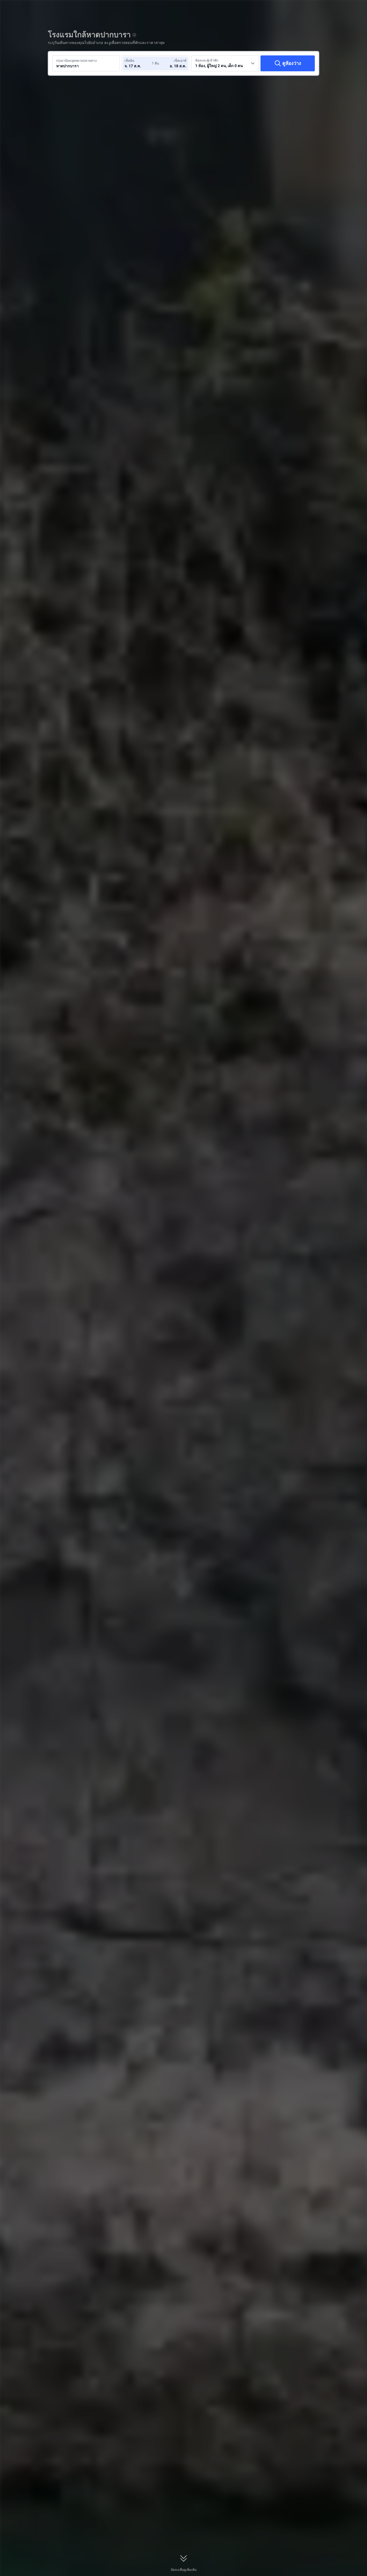  What do you see at coordinates (86, 63) in the screenshot?
I see `[ค้นหาจุดหมายปลายทางหรือโรงแรม หาดปากบารา]` at bounding box center [86, 63].